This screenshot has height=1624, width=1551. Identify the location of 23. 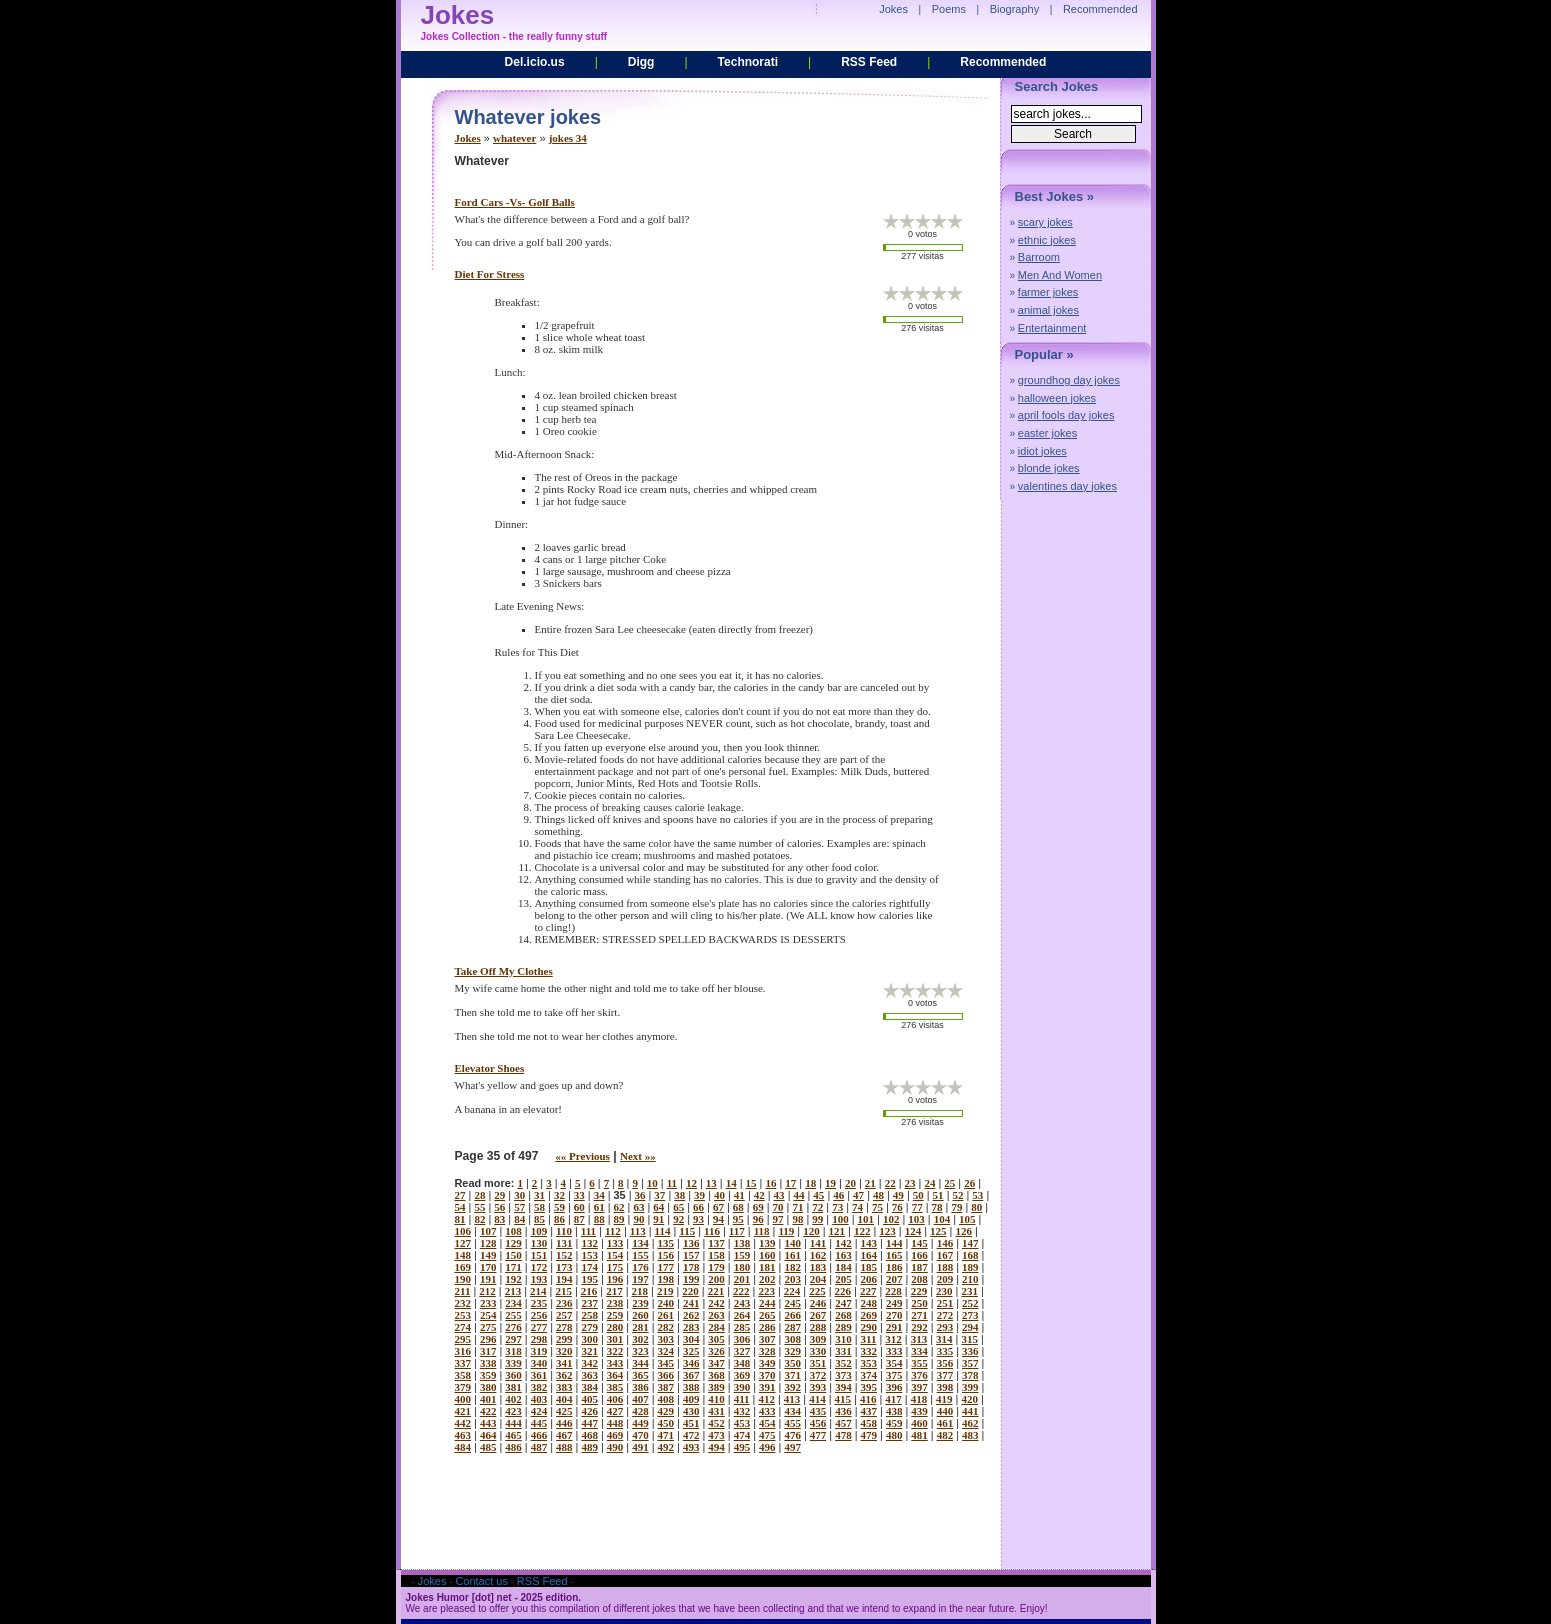
(910, 1183).